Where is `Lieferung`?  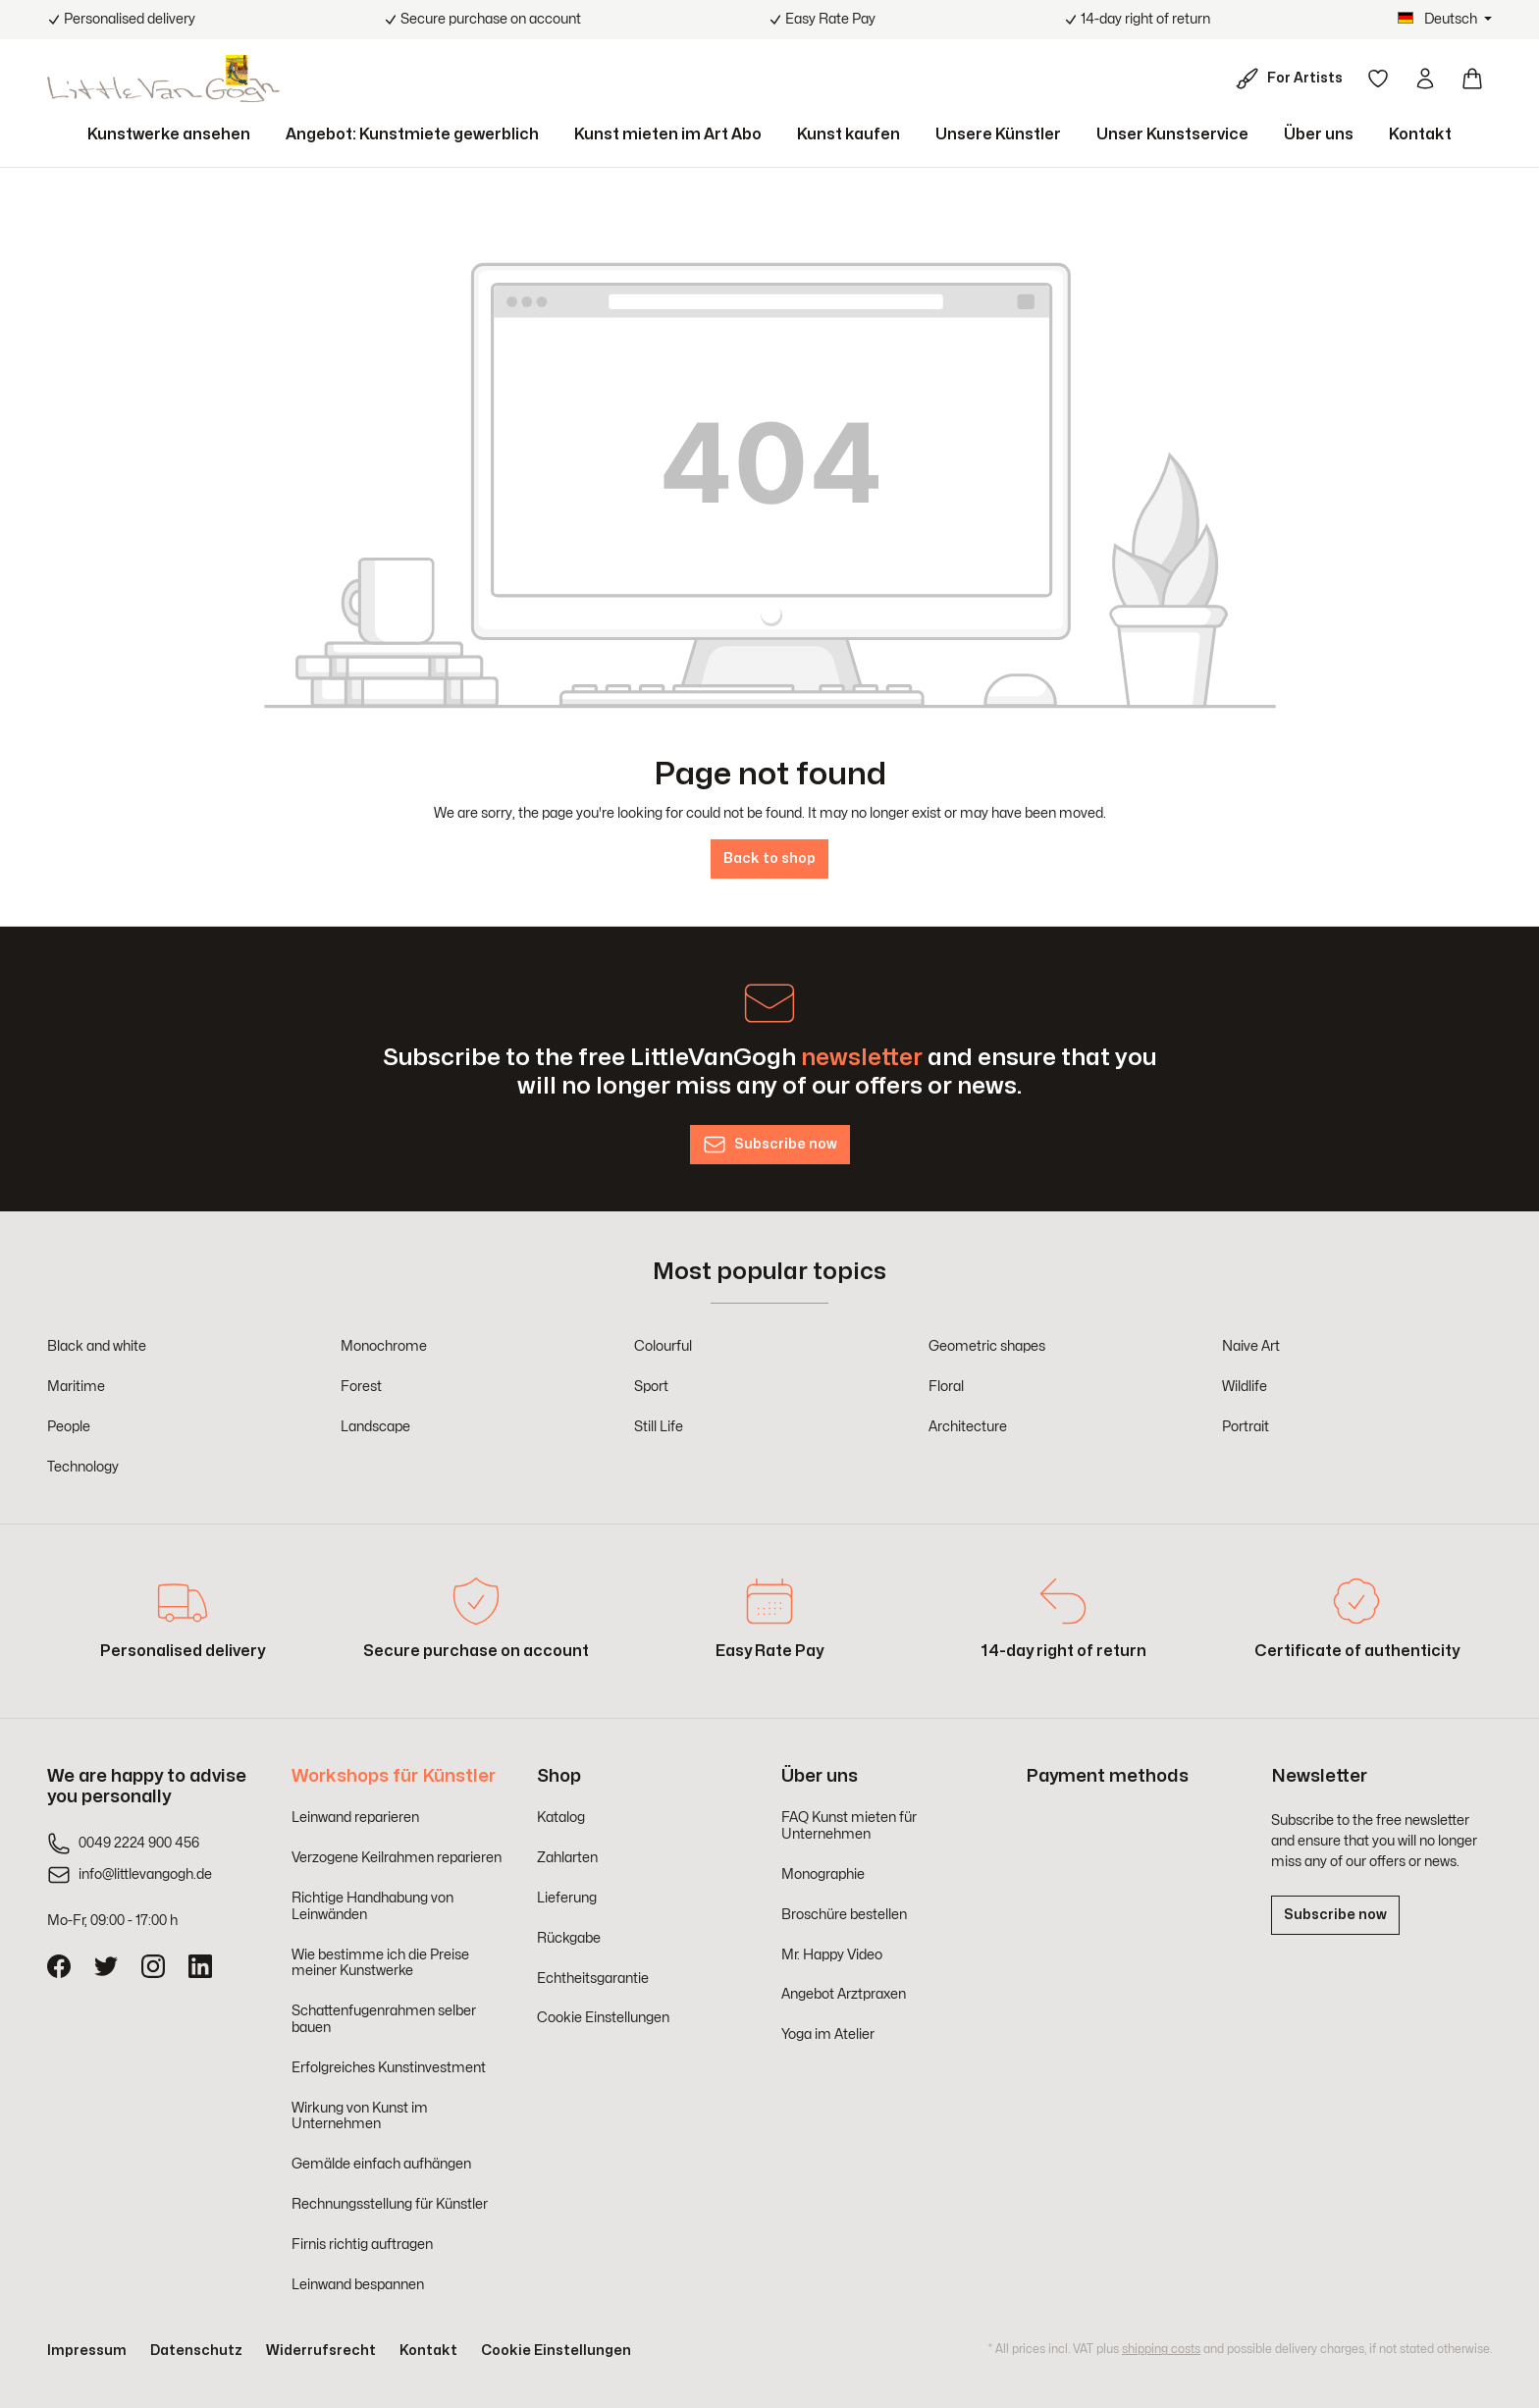
Lieferung is located at coordinates (567, 1898).